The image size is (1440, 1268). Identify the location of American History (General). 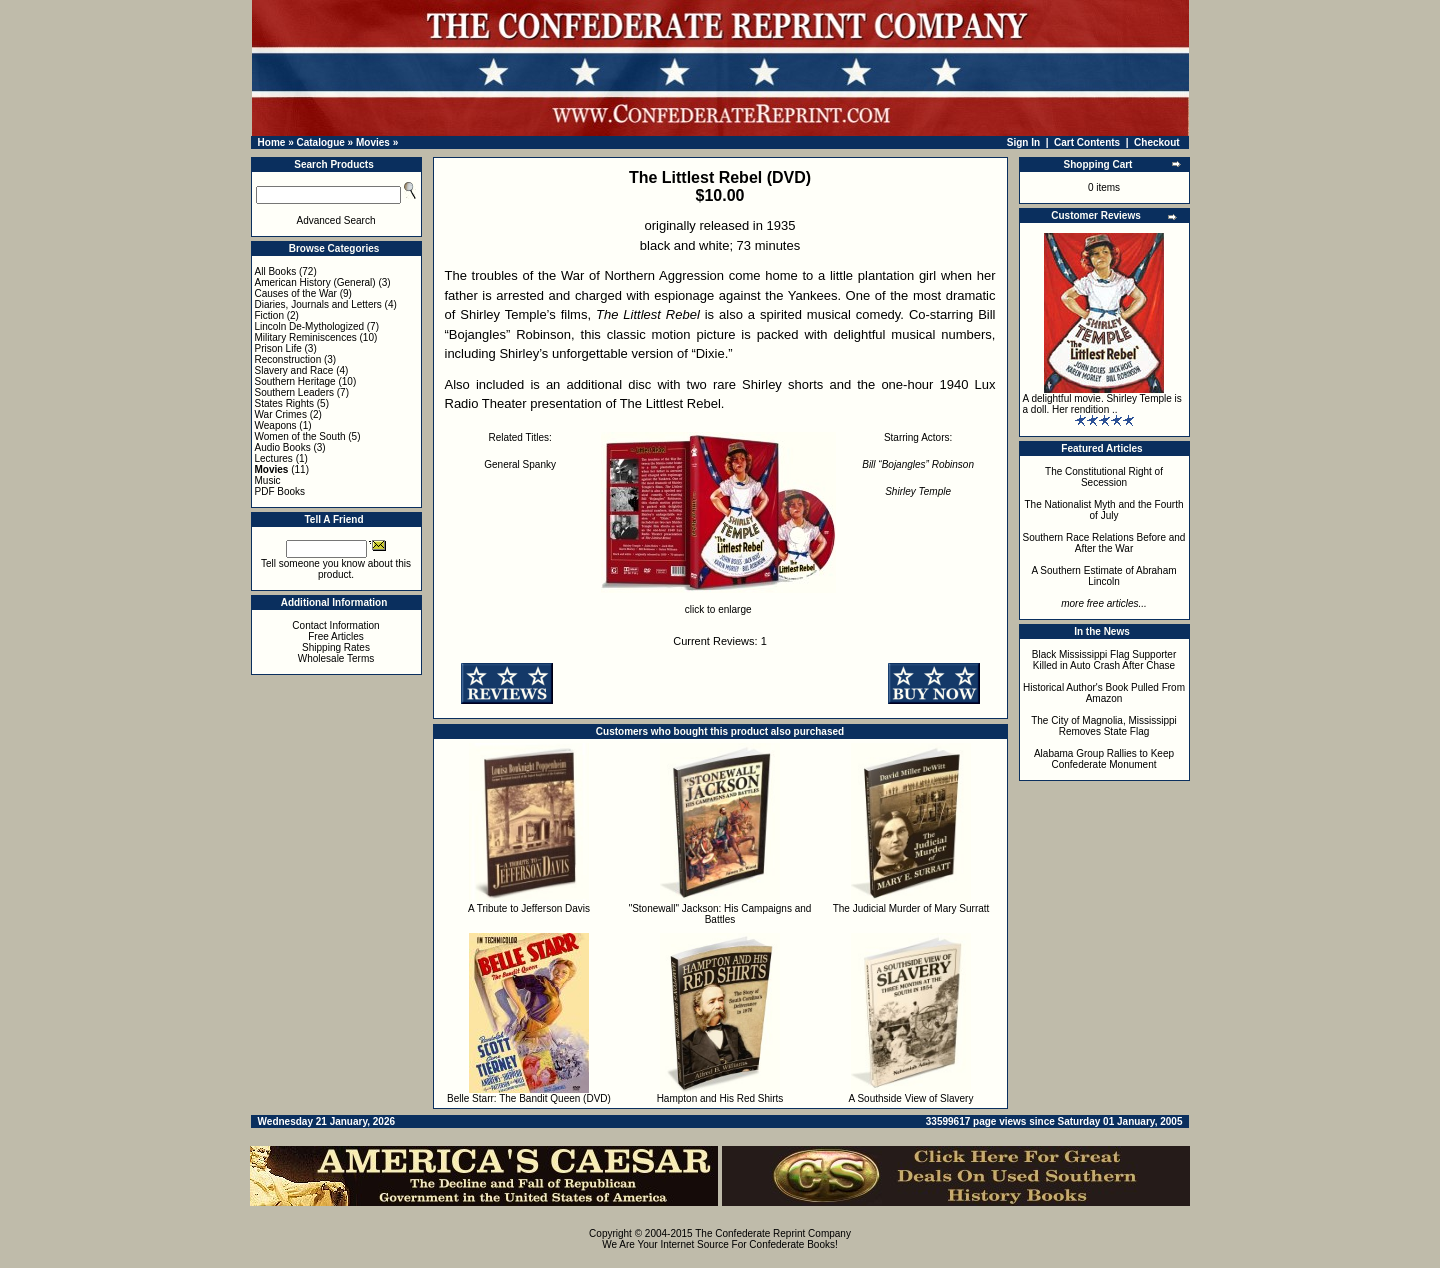
(315, 282).